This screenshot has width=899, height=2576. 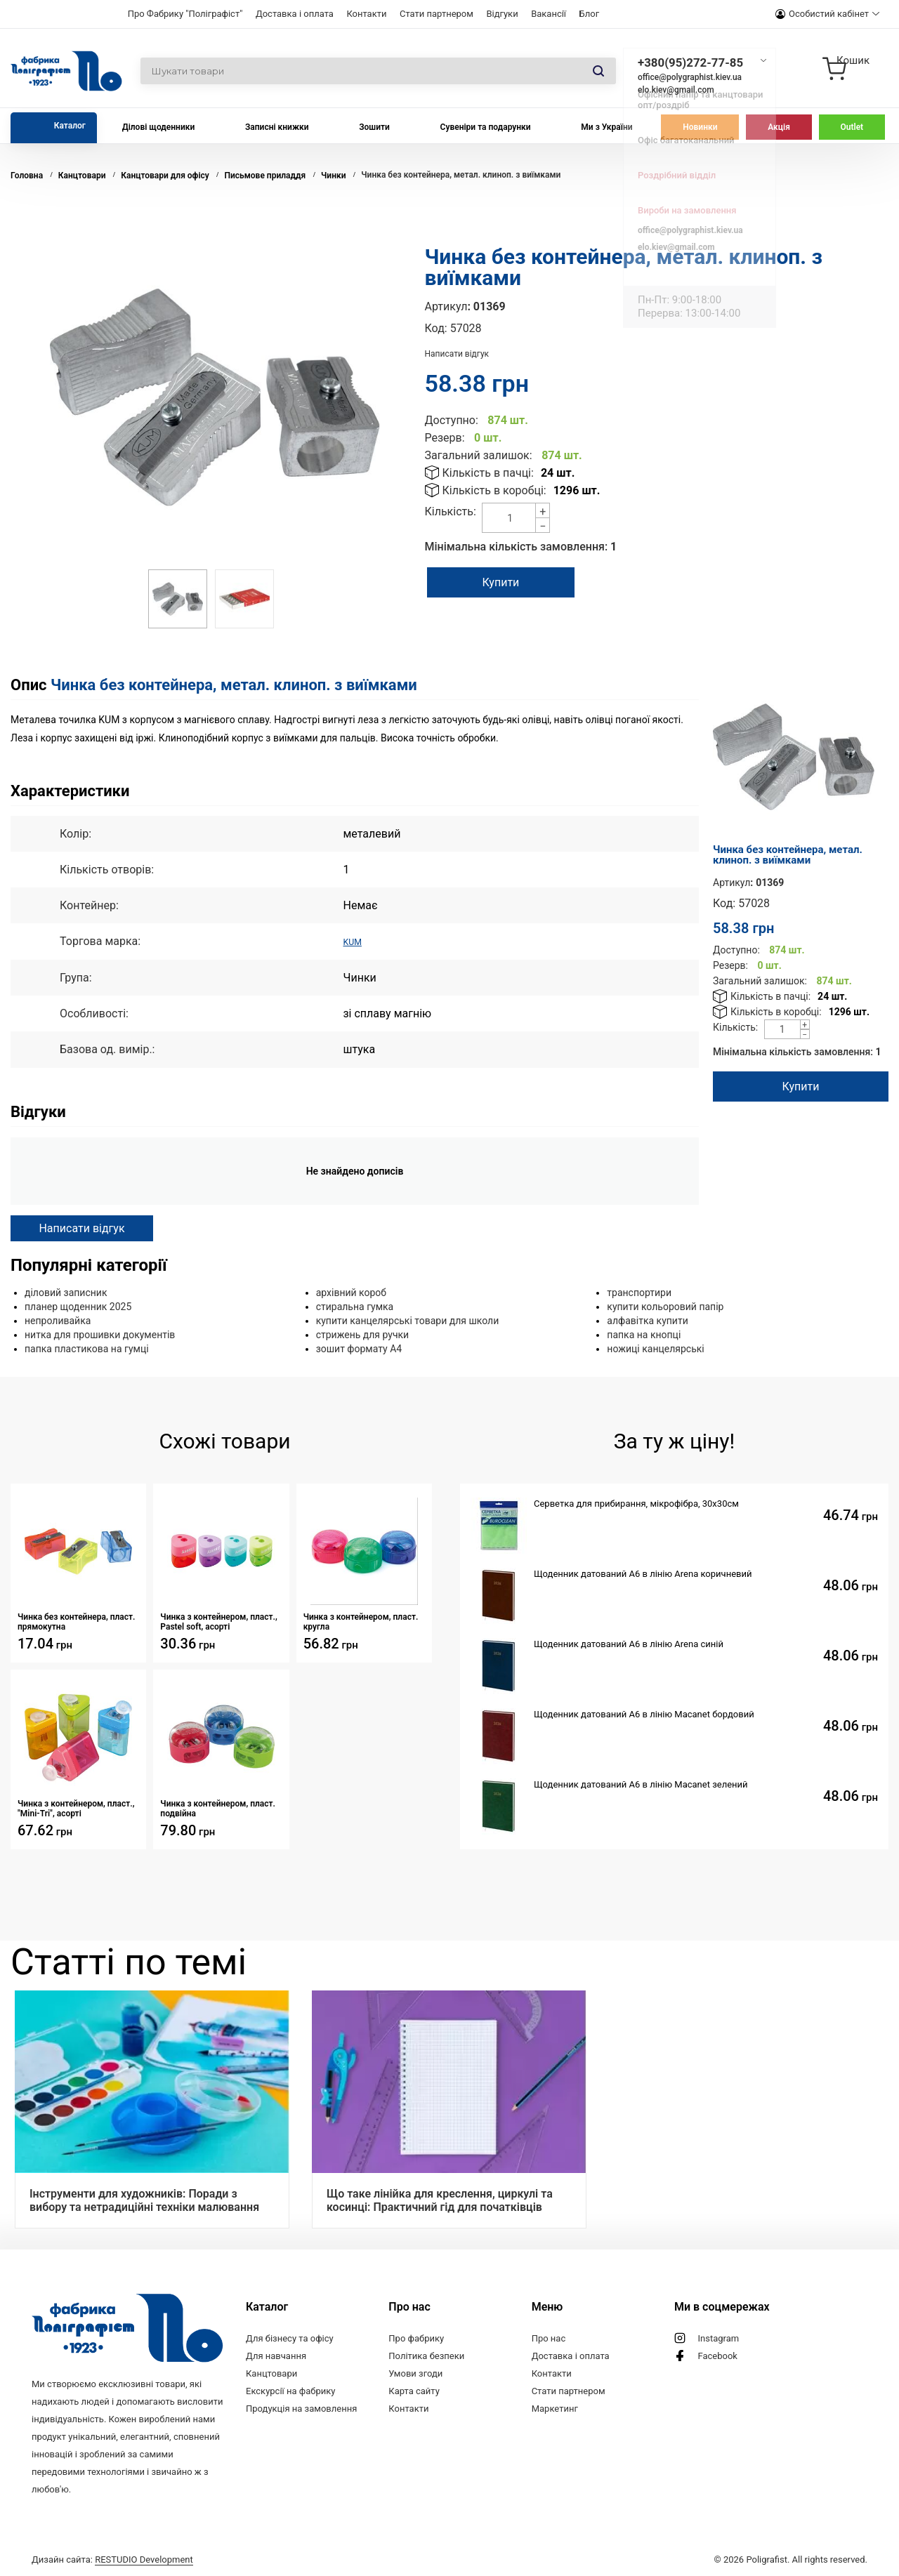 I want to click on Вакансії, so click(x=548, y=13).